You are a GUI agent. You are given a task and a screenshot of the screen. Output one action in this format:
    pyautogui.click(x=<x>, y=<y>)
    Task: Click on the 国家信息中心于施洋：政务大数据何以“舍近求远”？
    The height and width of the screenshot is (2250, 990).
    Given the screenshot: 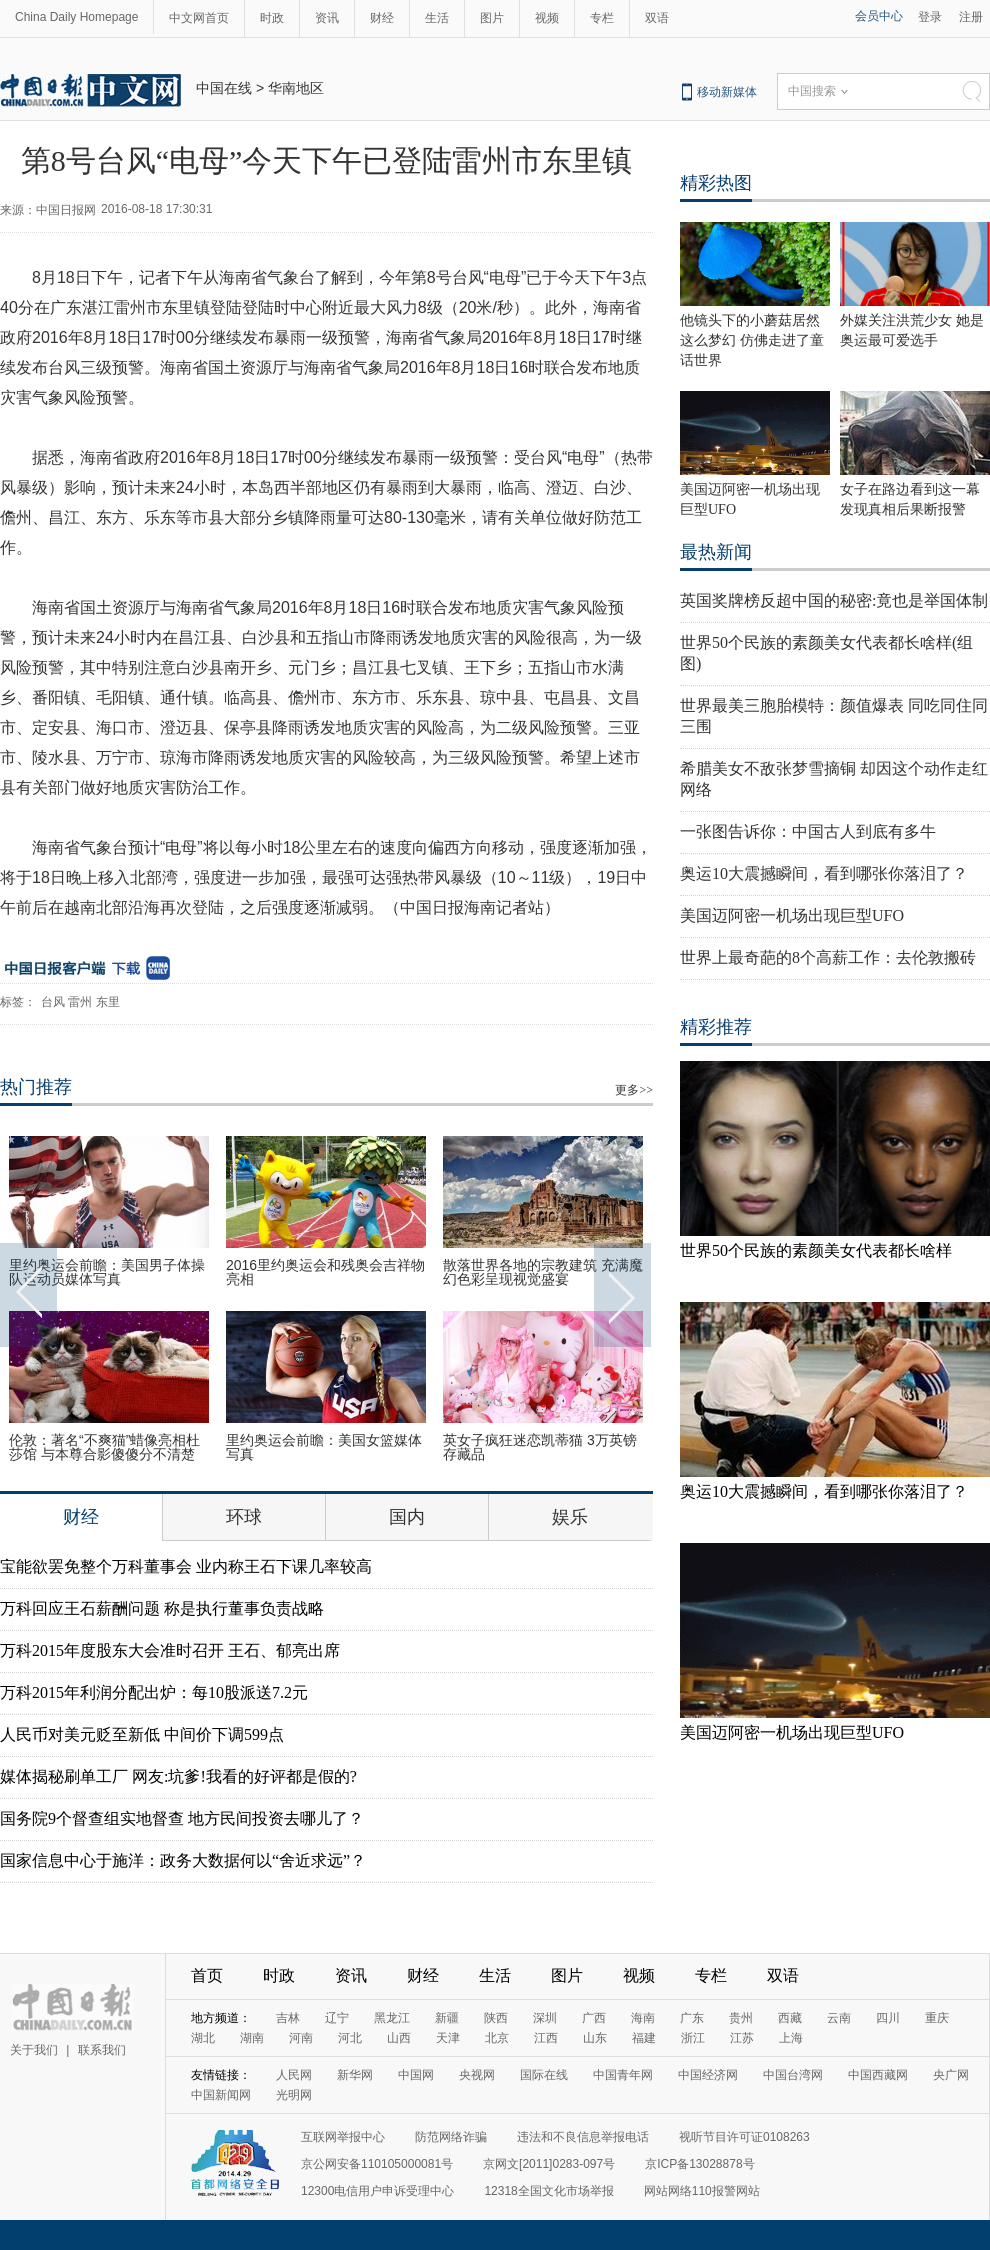 What is the action you would take?
    pyautogui.click(x=183, y=1860)
    